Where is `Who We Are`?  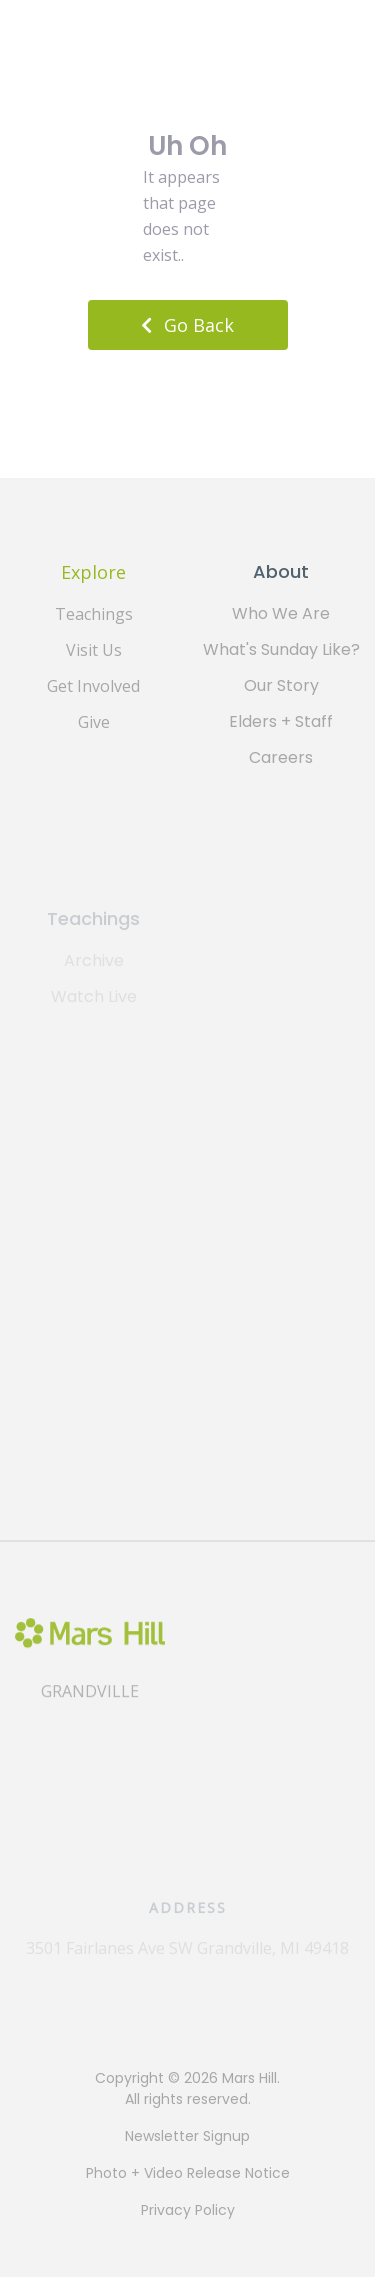 Who We Are is located at coordinates (281, 613).